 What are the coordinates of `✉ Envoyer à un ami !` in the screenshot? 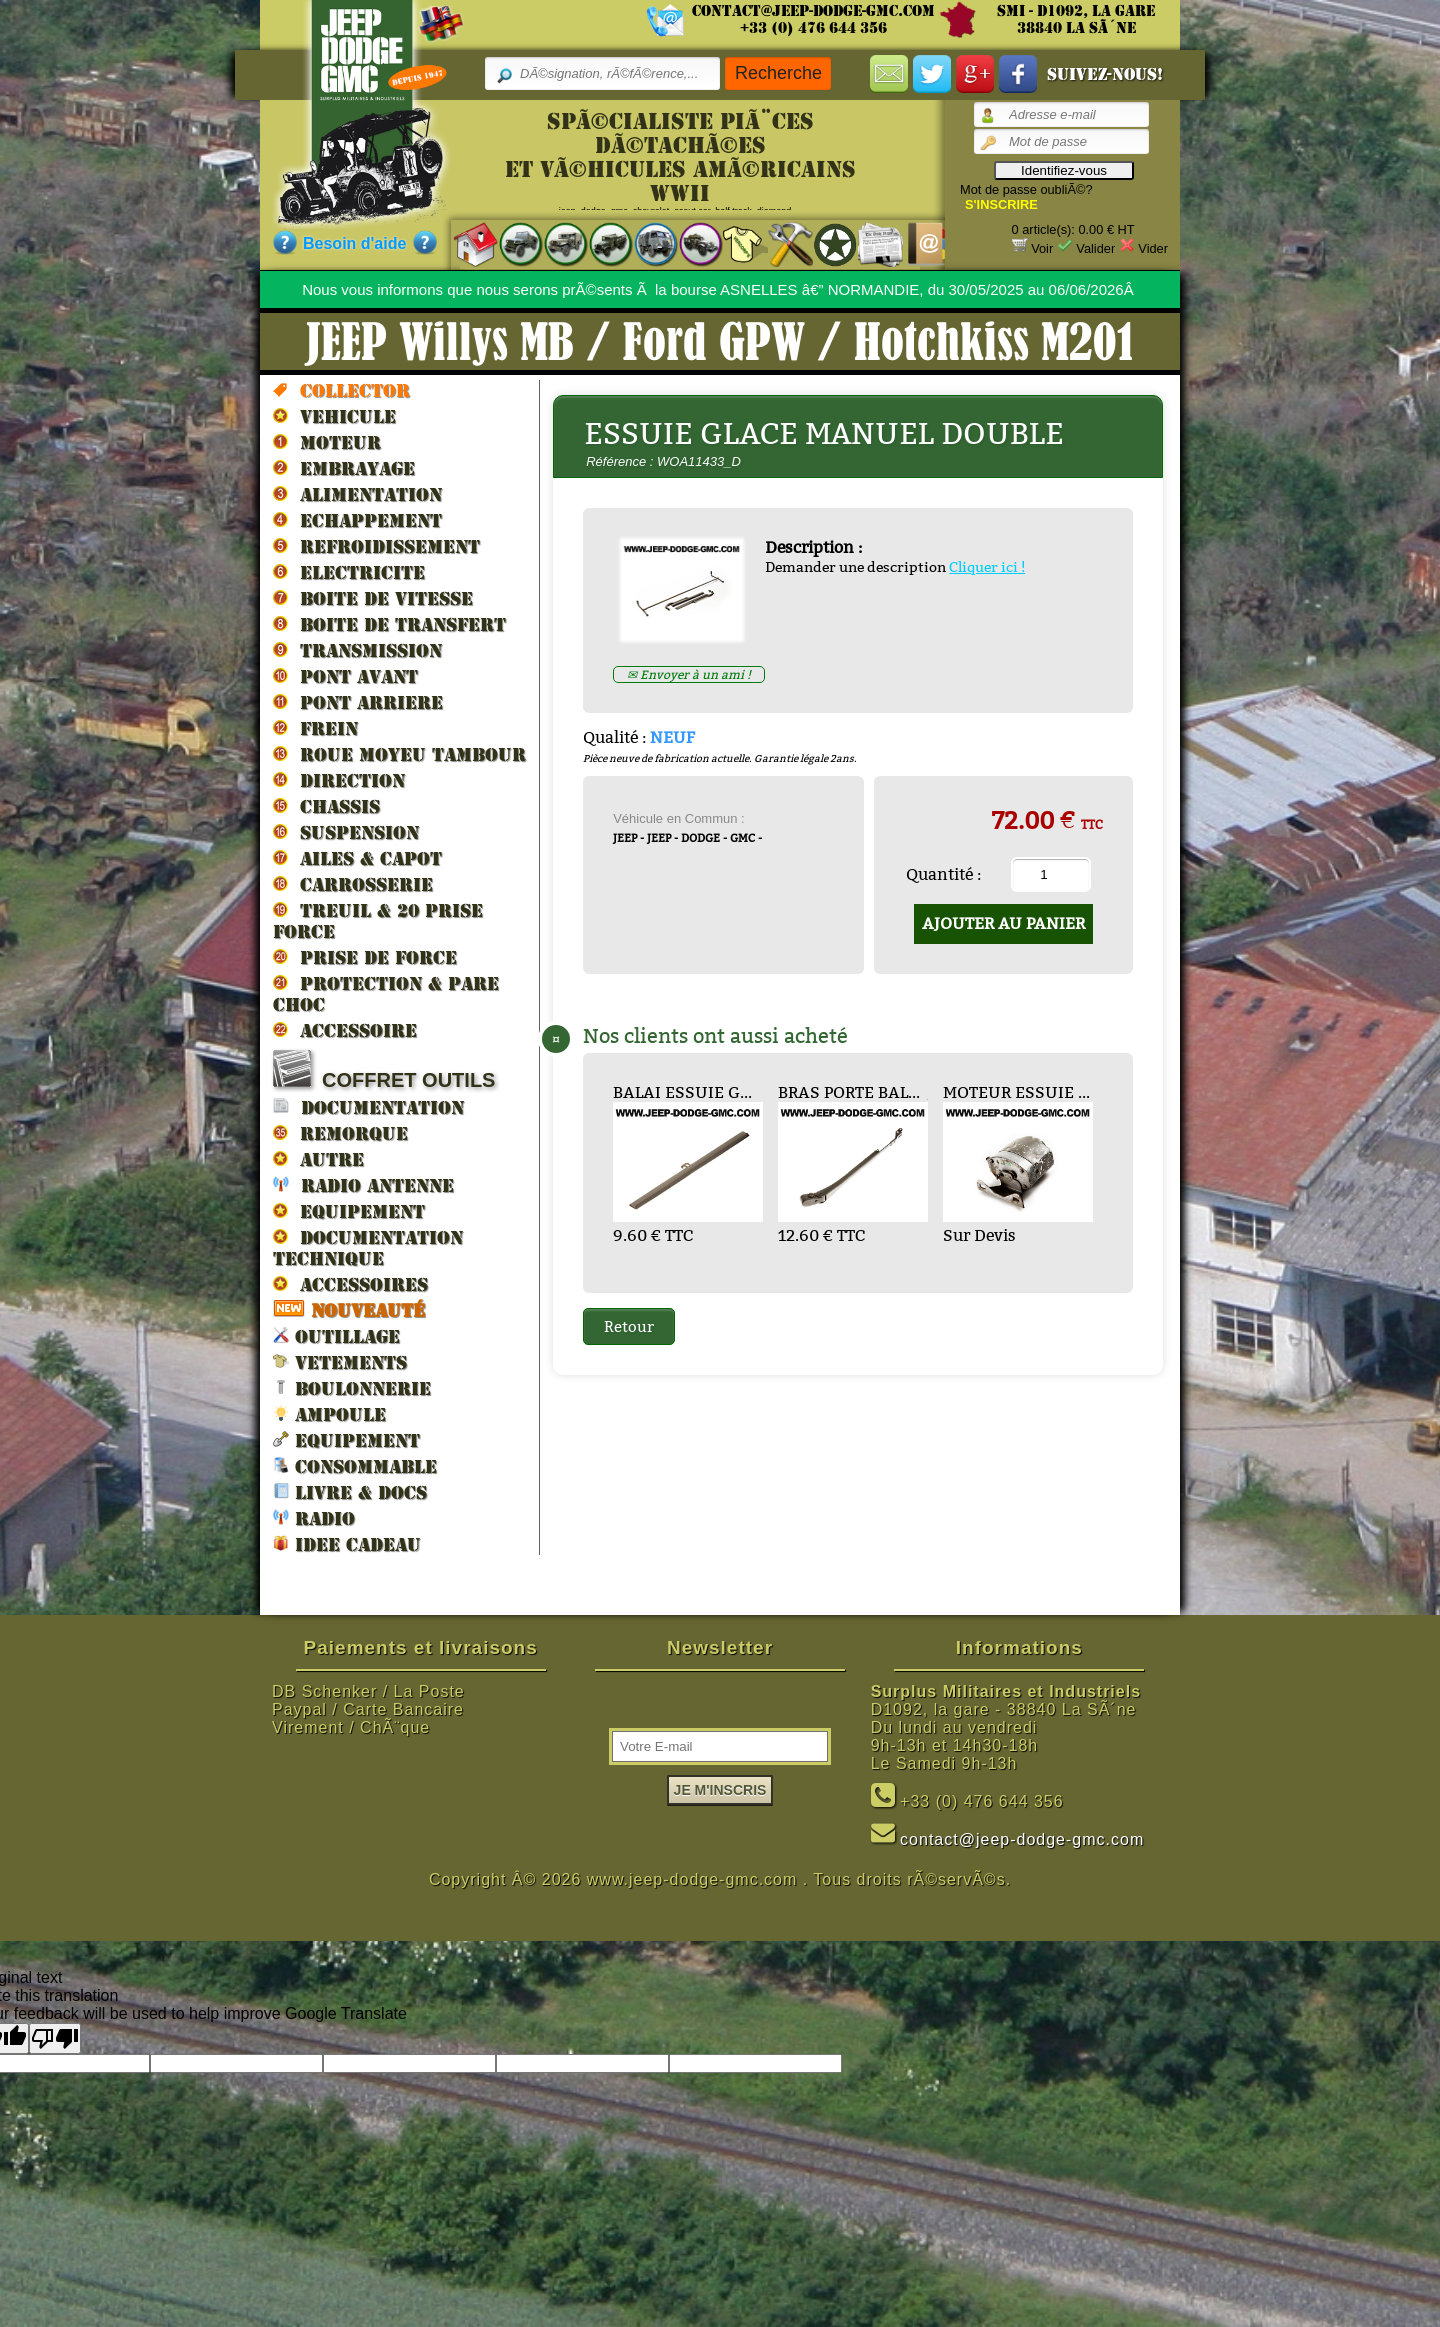 It's located at (689, 674).